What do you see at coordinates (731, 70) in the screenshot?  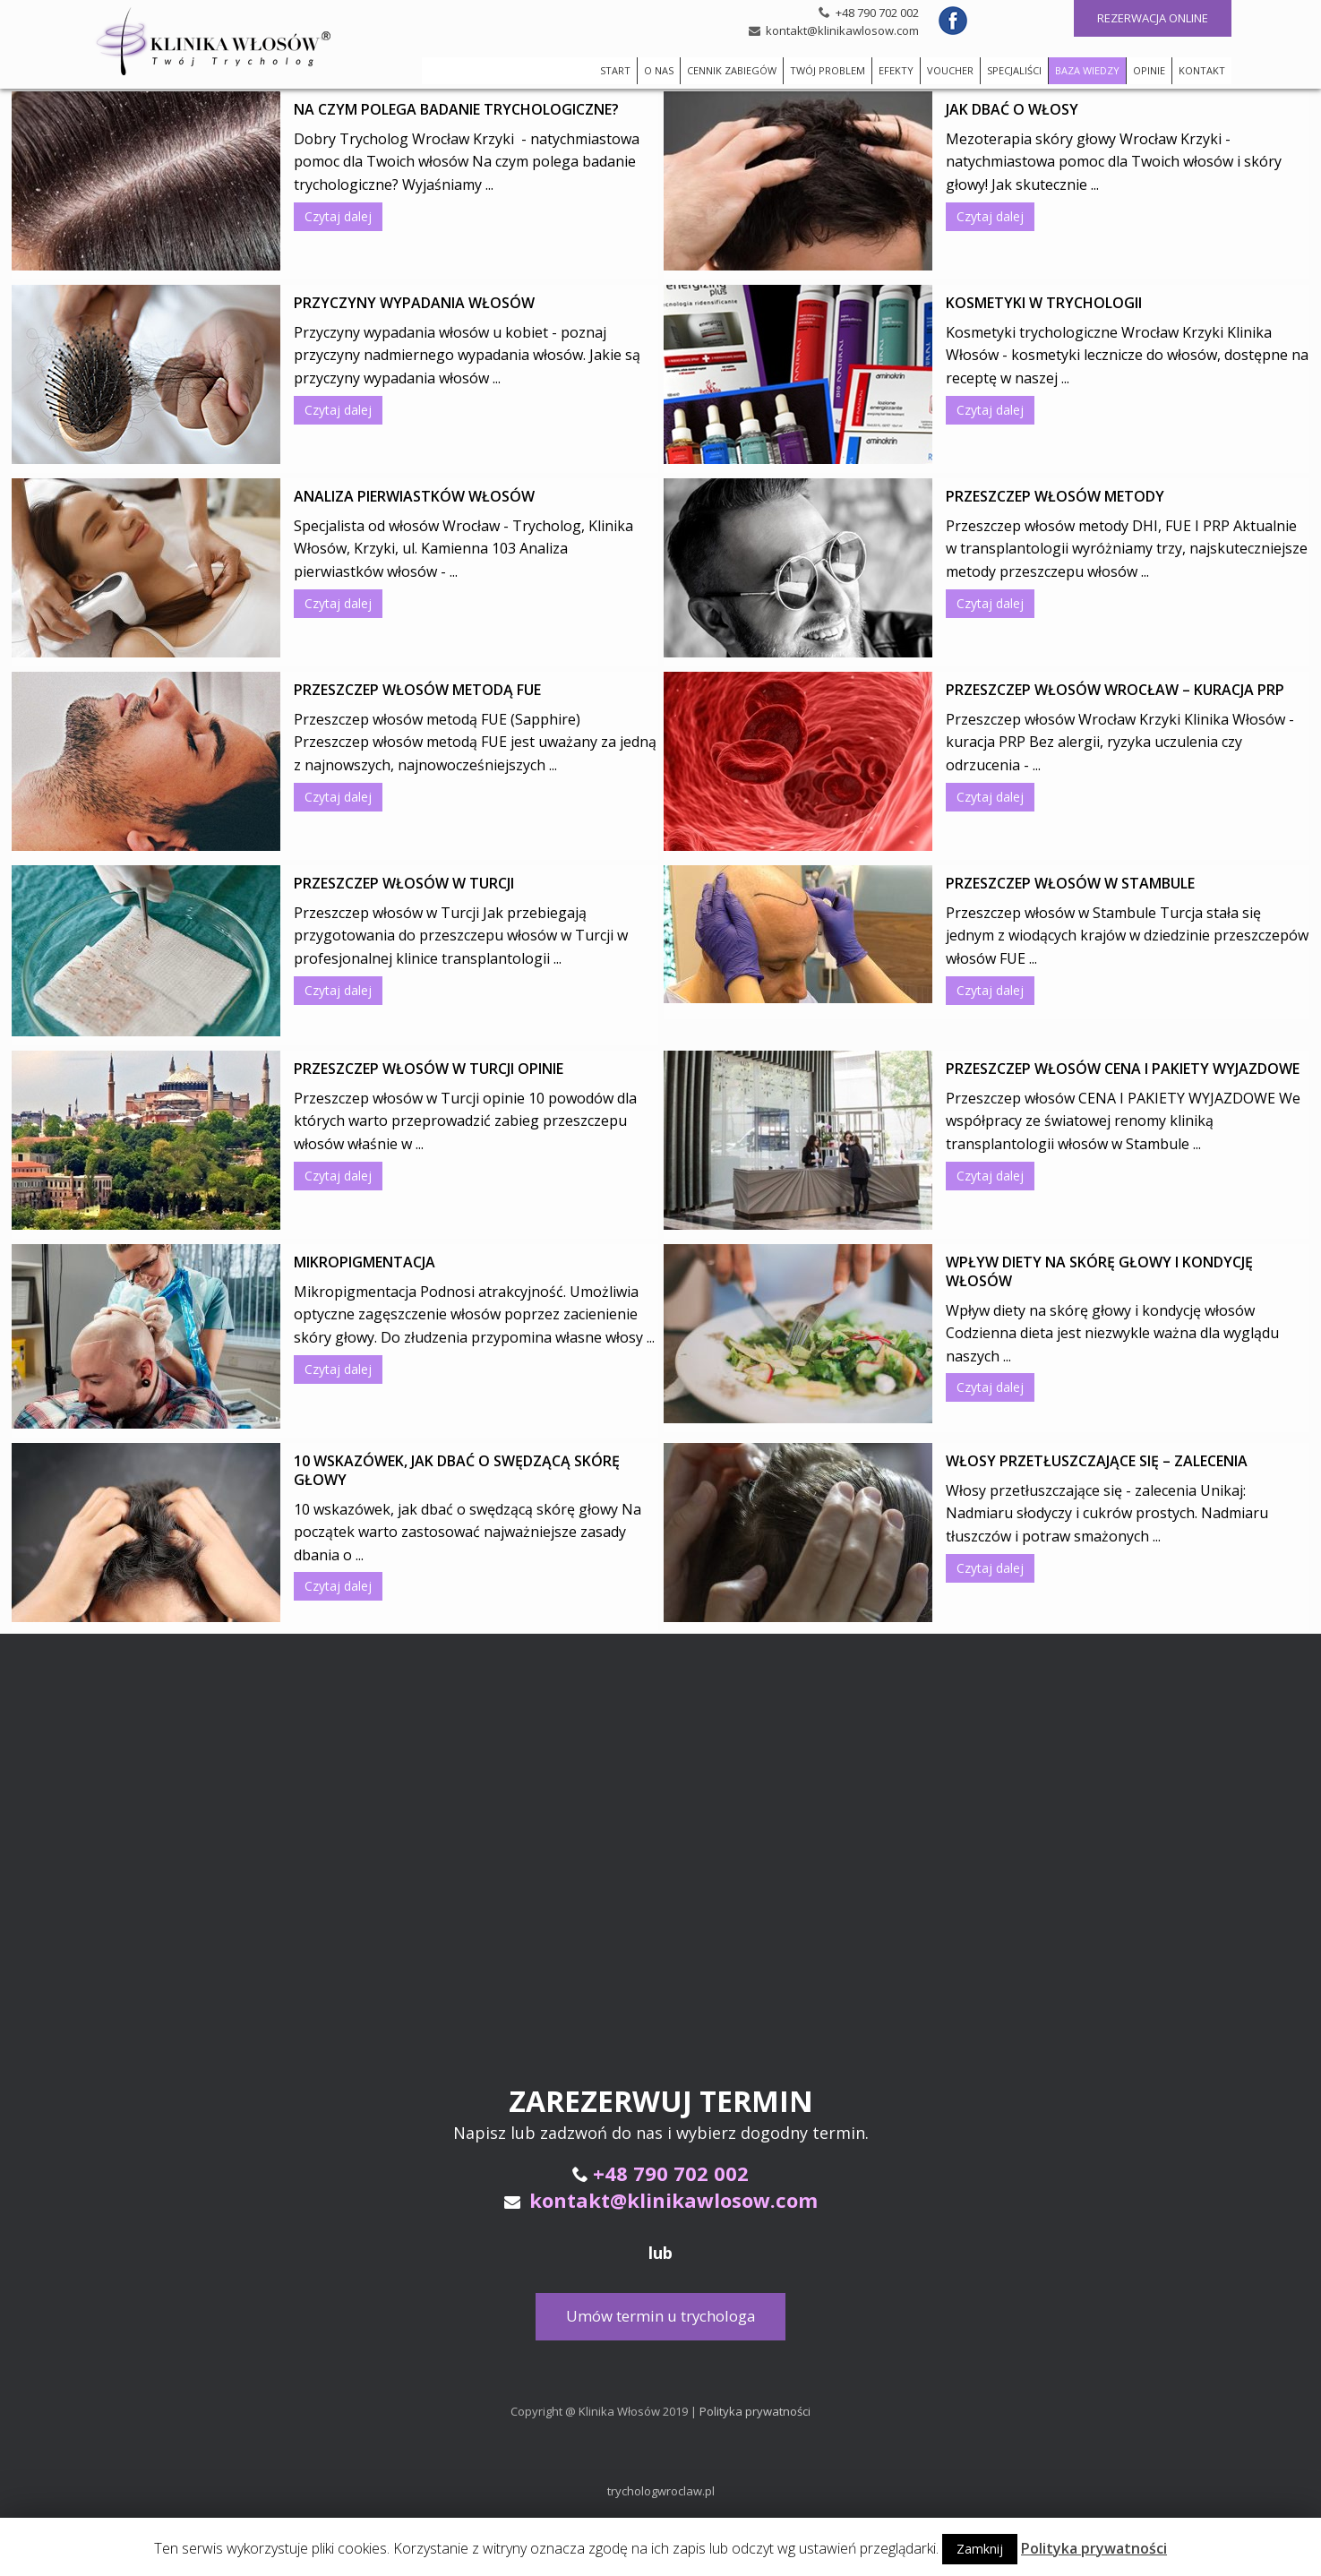 I see `CENNIK ZABIEGÓW` at bounding box center [731, 70].